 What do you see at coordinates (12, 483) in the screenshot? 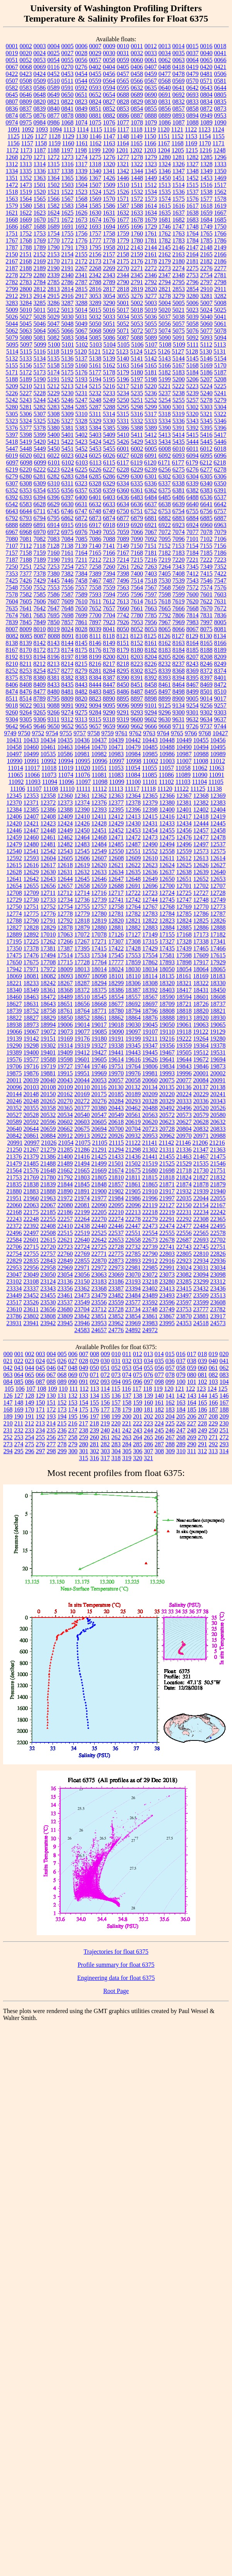
I see `6307` at bounding box center [12, 483].